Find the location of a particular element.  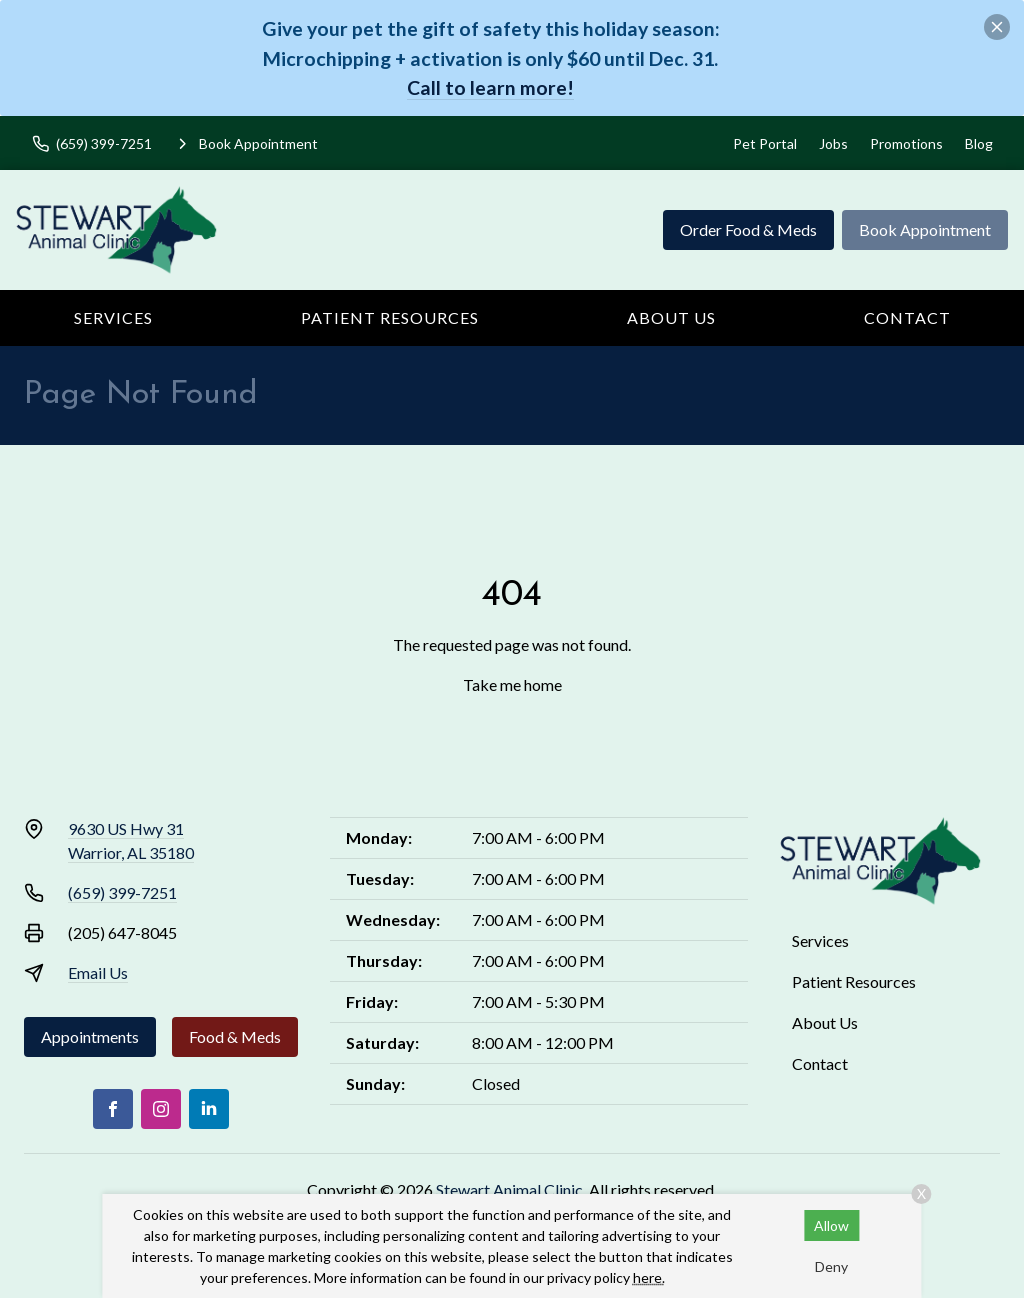

Email Us is located at coordinates (98, 972).